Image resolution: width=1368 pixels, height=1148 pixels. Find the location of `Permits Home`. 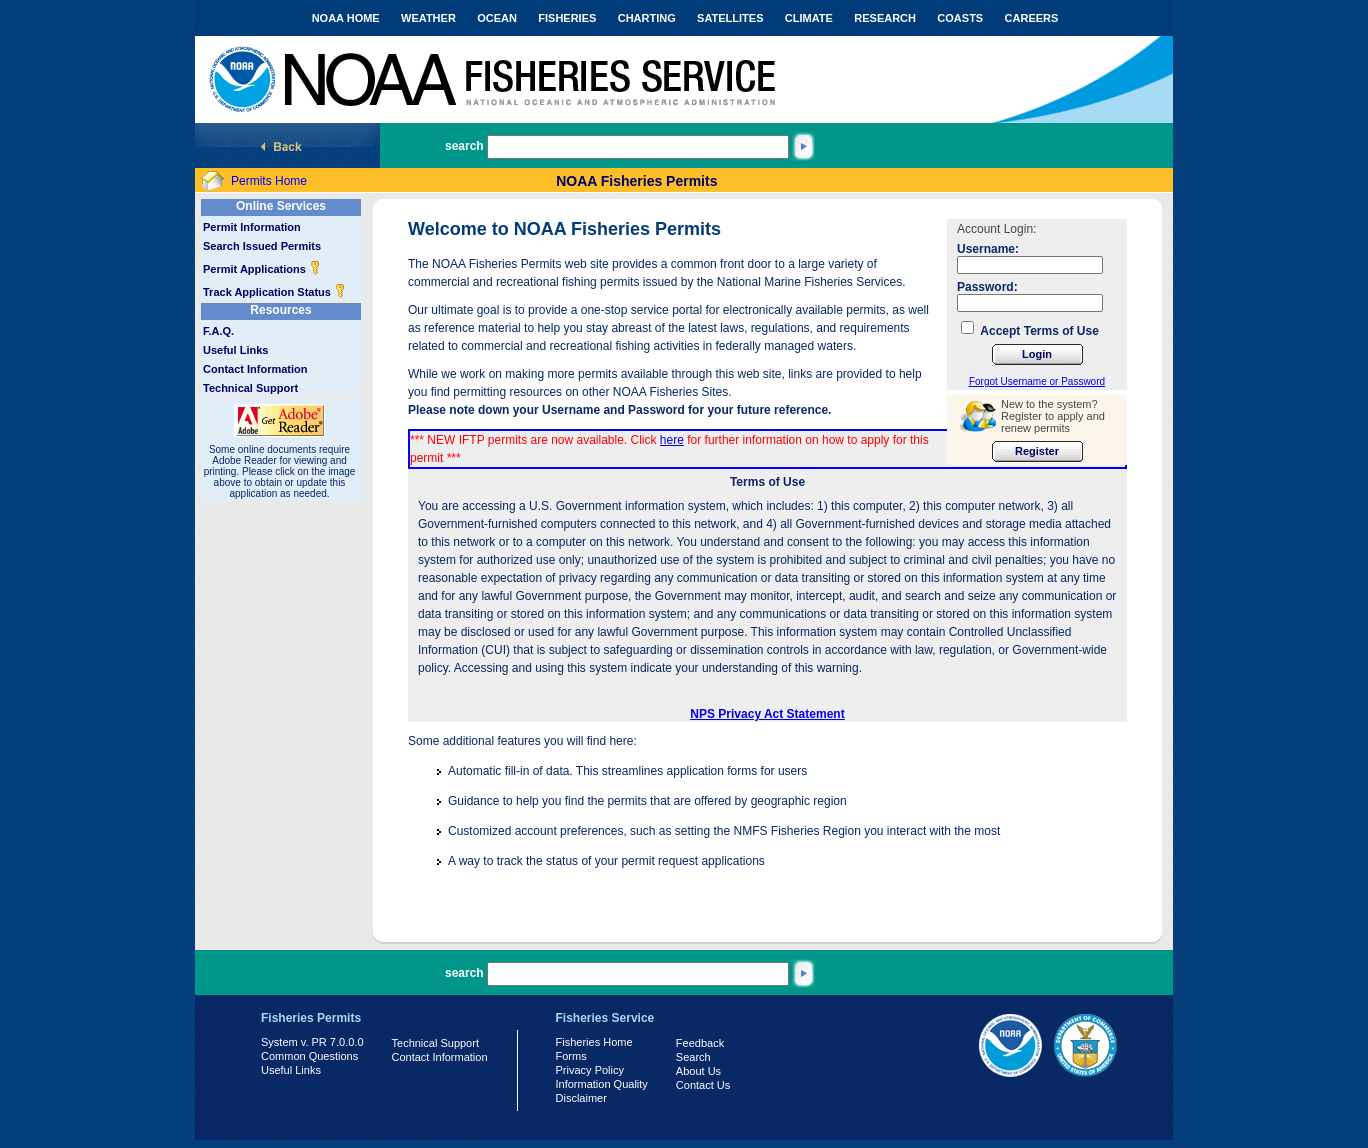

Permits Home is located at coordinates (269, 181).